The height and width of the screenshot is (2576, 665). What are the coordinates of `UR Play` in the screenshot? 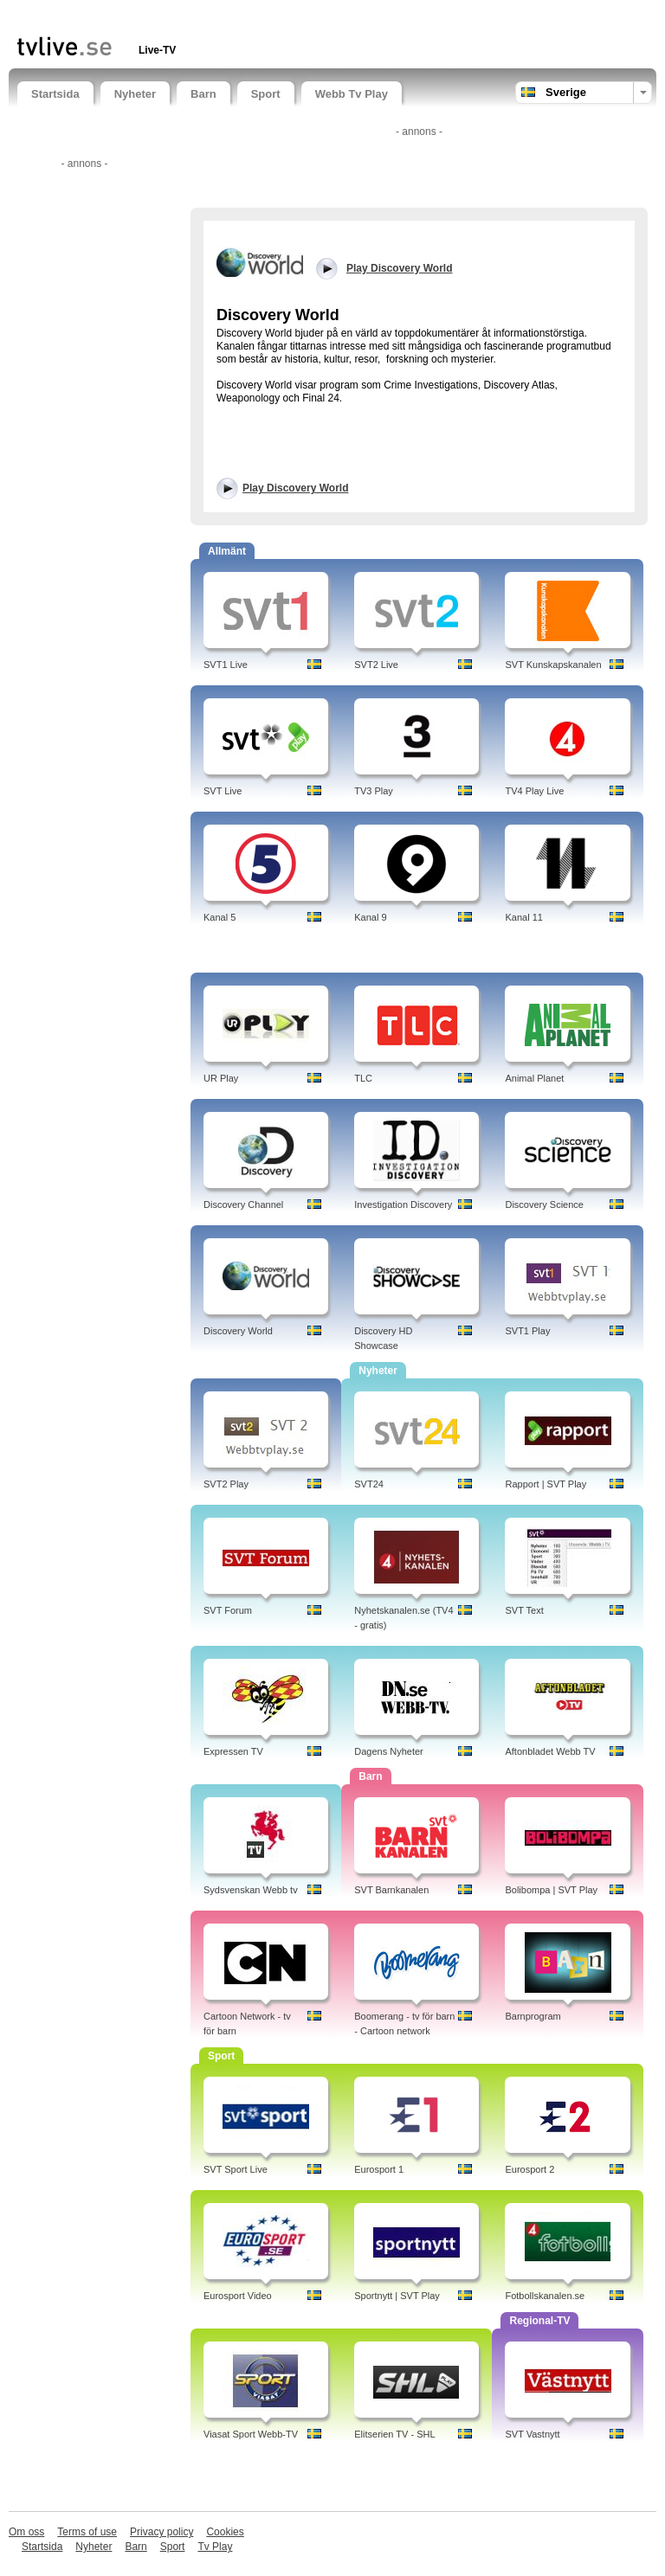 It's located at (220, 1078).